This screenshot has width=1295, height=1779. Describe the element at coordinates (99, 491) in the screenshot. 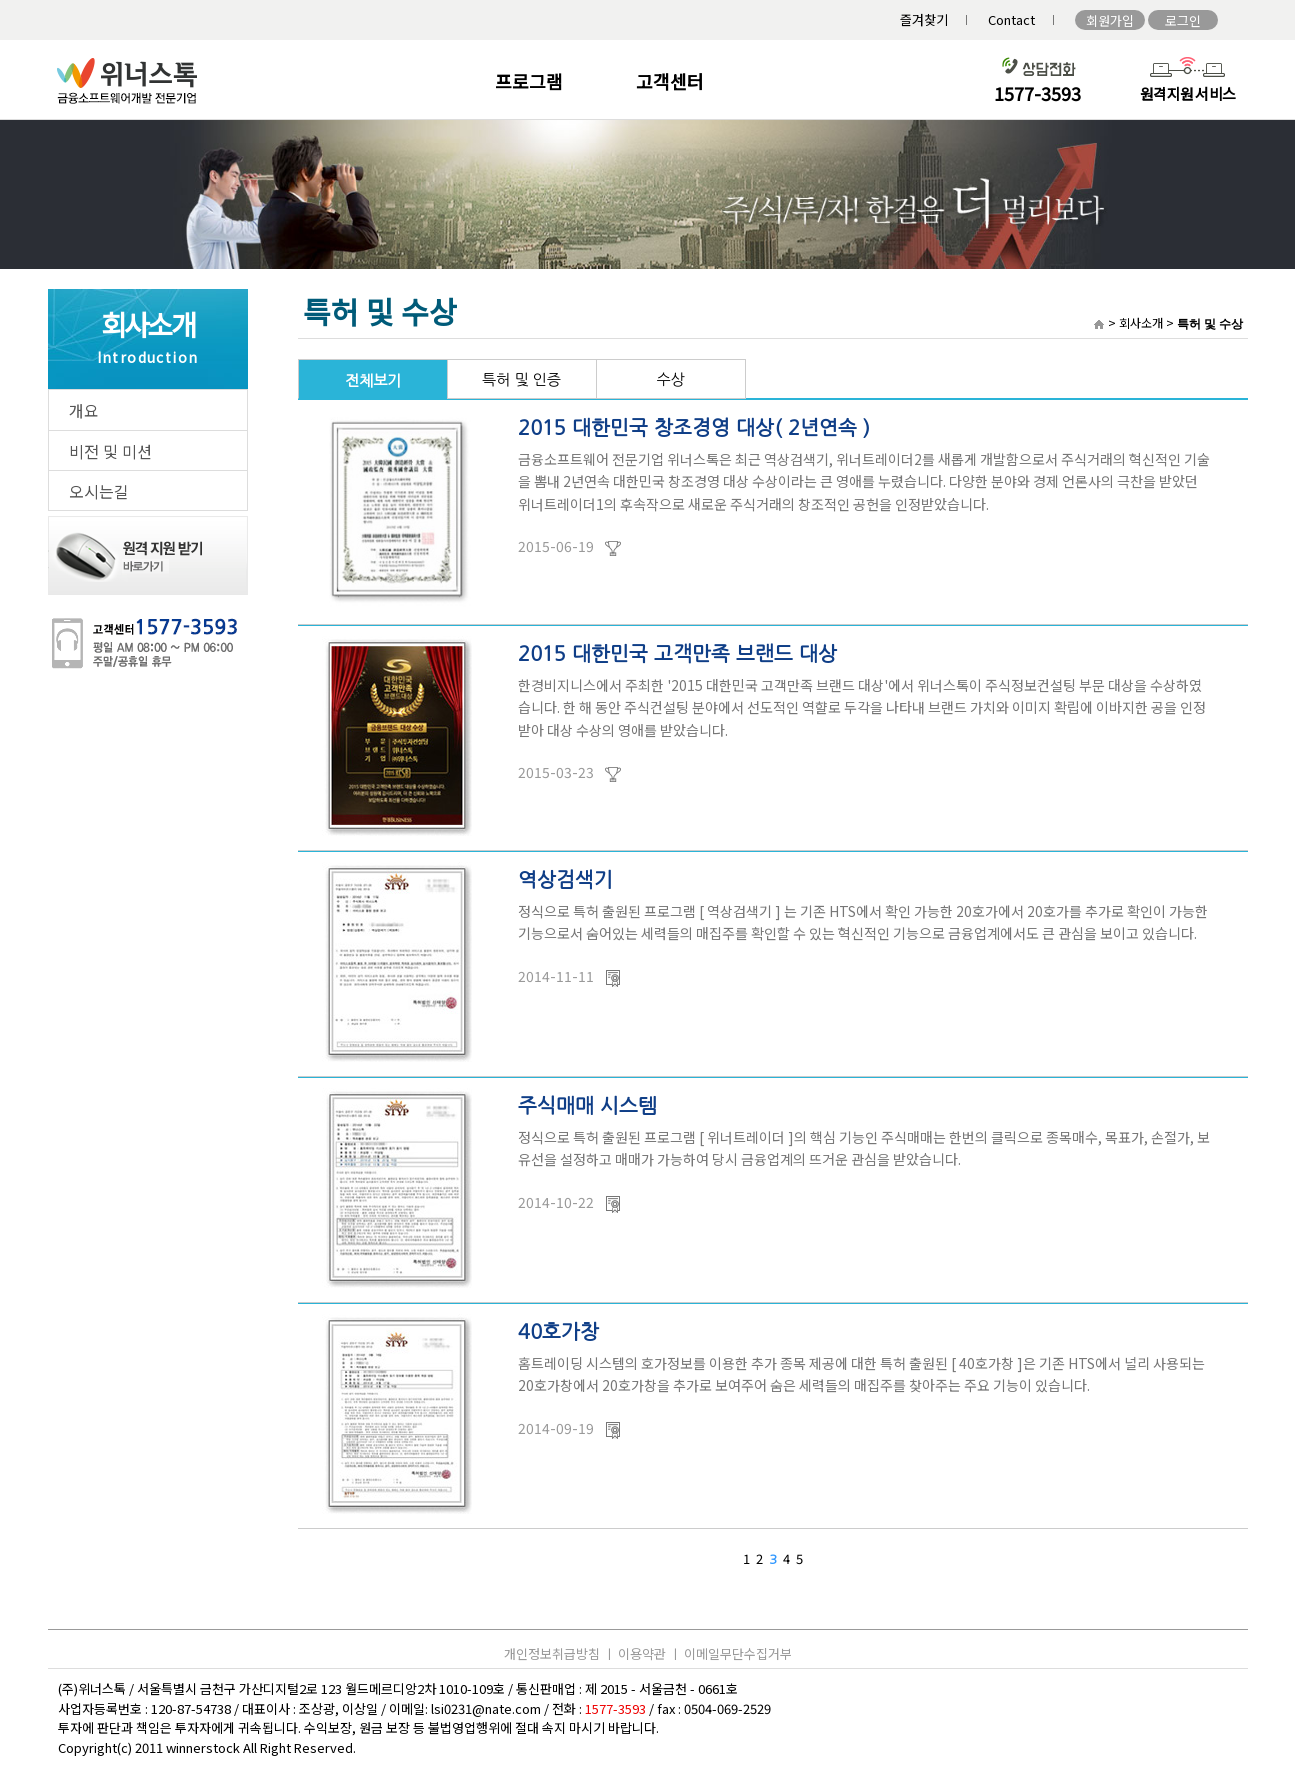

I see `오시는길` at that location.